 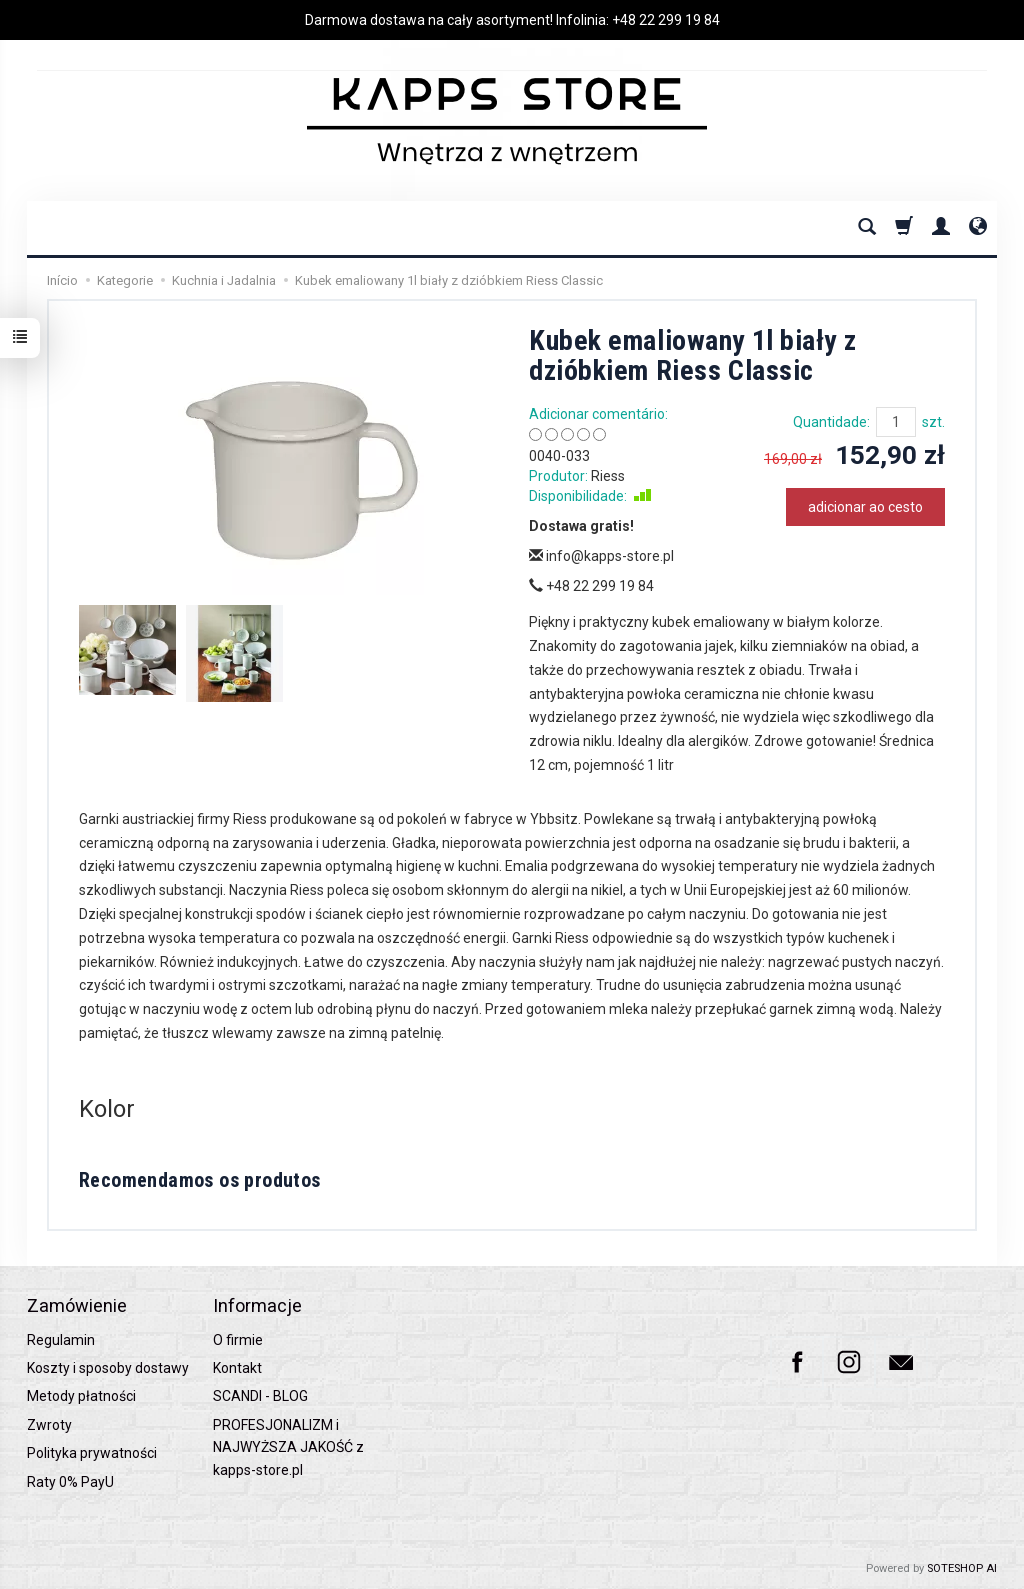 What do you see at coordinates (70, 1482) in the screenshot?
I see `Raty 0% PayU` at bounding box center [70, 1482].